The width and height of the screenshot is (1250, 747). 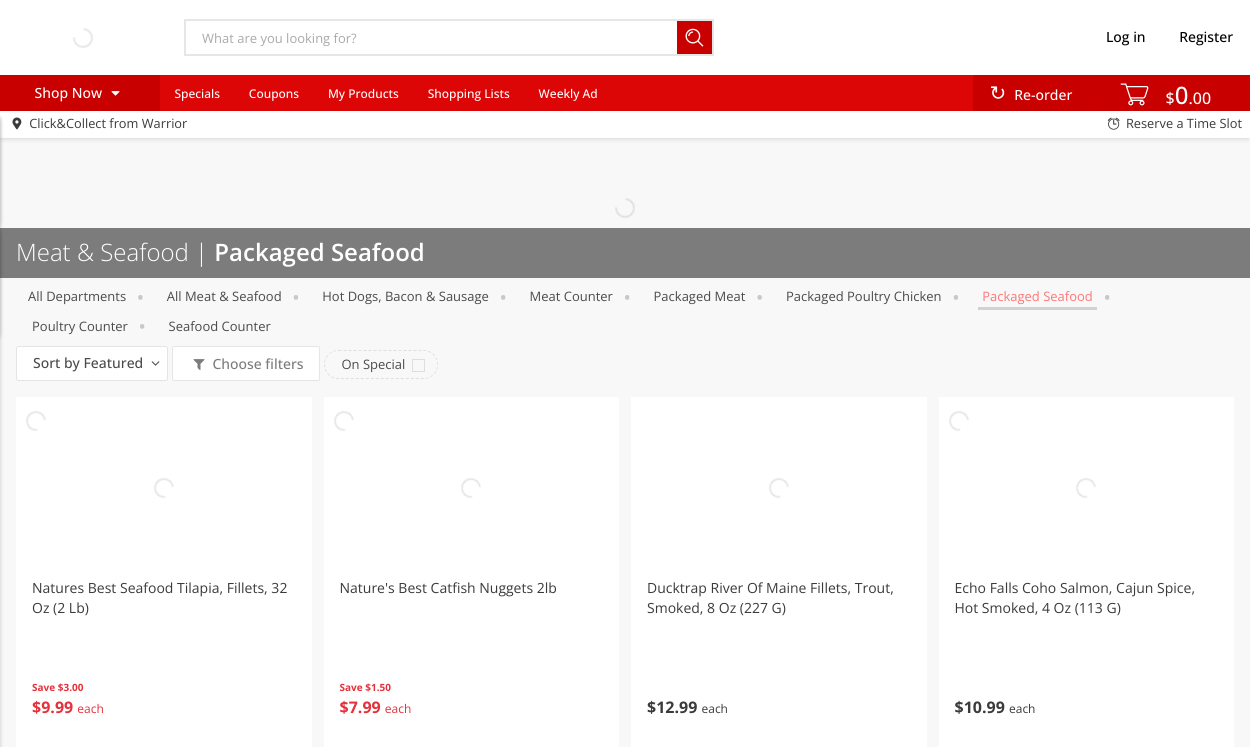 What do you see at coordinates (224, 296) in the screenshot?
I see `All Meat & Seafood` at bounding box center [224, 296].